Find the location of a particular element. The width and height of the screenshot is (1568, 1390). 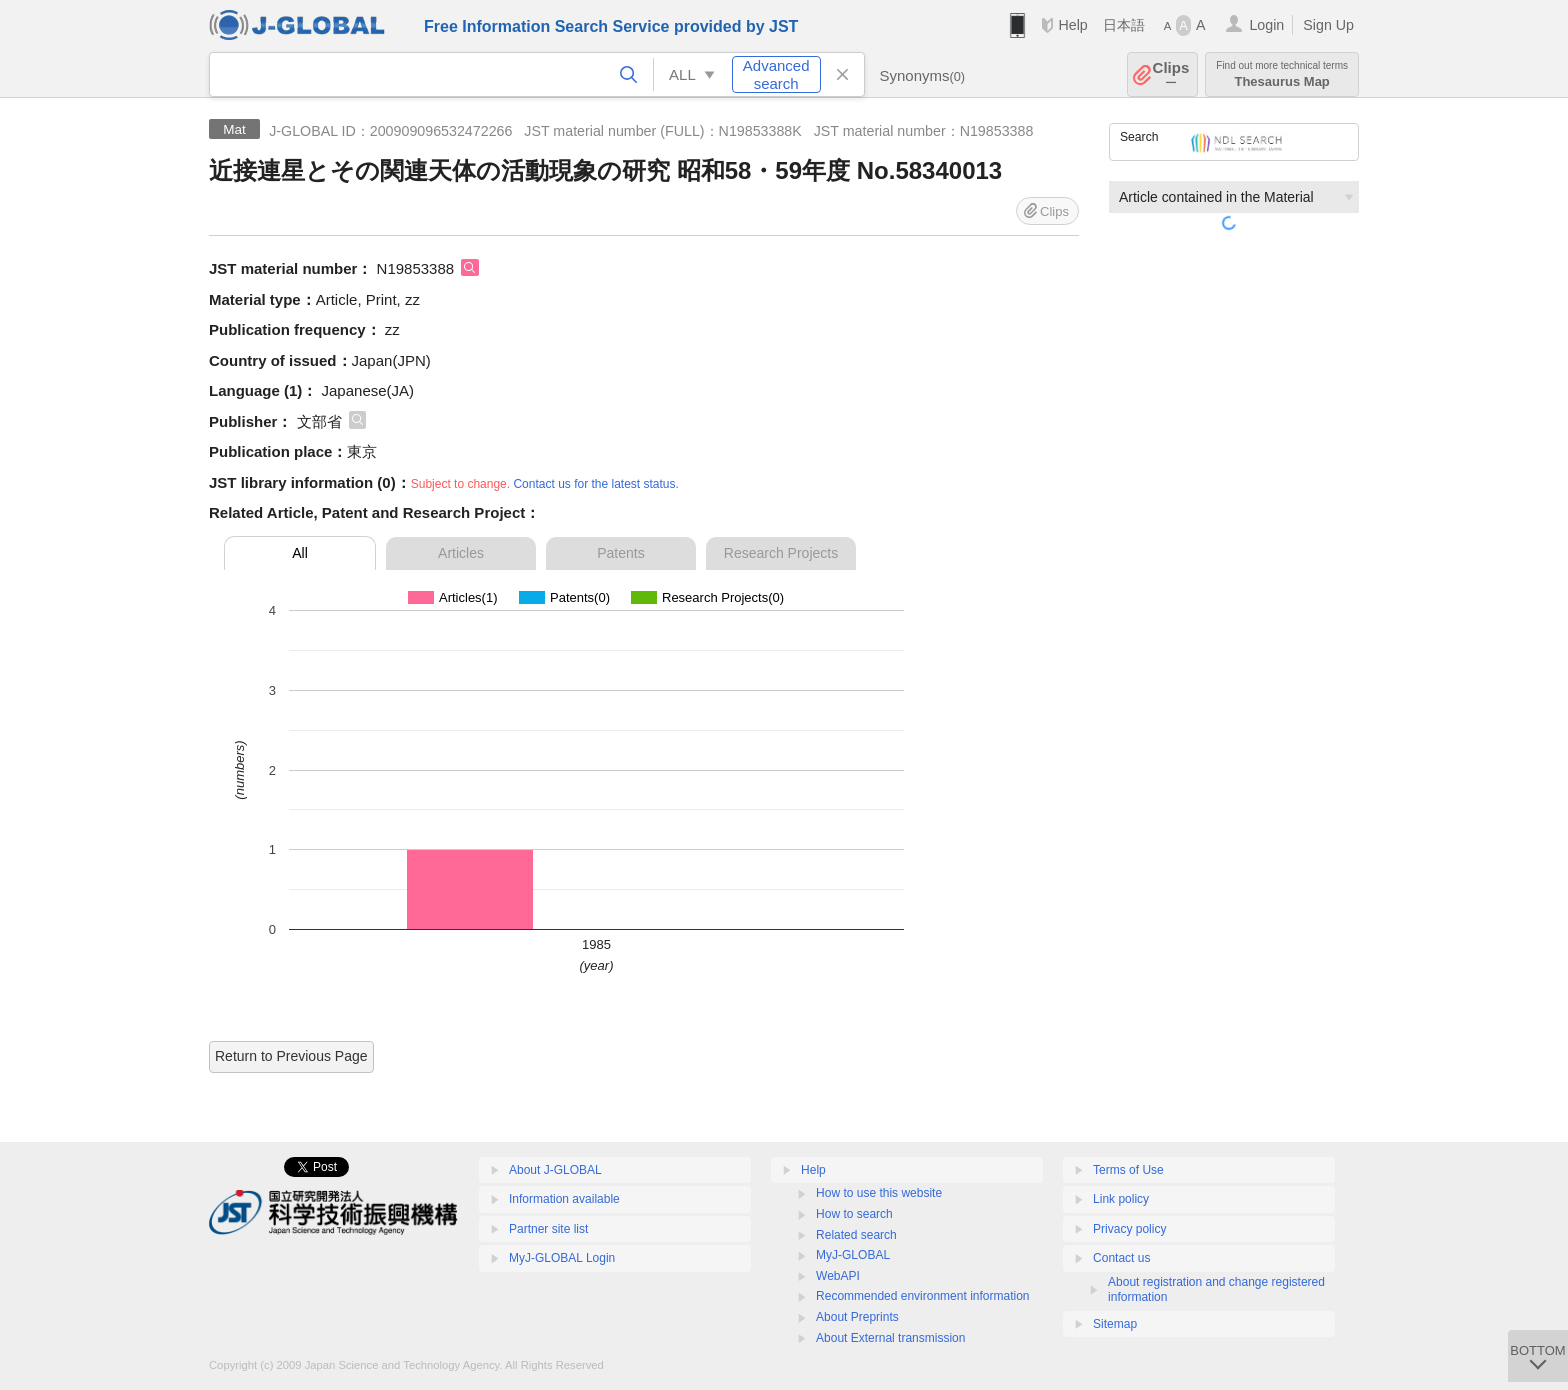

Contact us for the latest status. is located at coordinates (595, 484).